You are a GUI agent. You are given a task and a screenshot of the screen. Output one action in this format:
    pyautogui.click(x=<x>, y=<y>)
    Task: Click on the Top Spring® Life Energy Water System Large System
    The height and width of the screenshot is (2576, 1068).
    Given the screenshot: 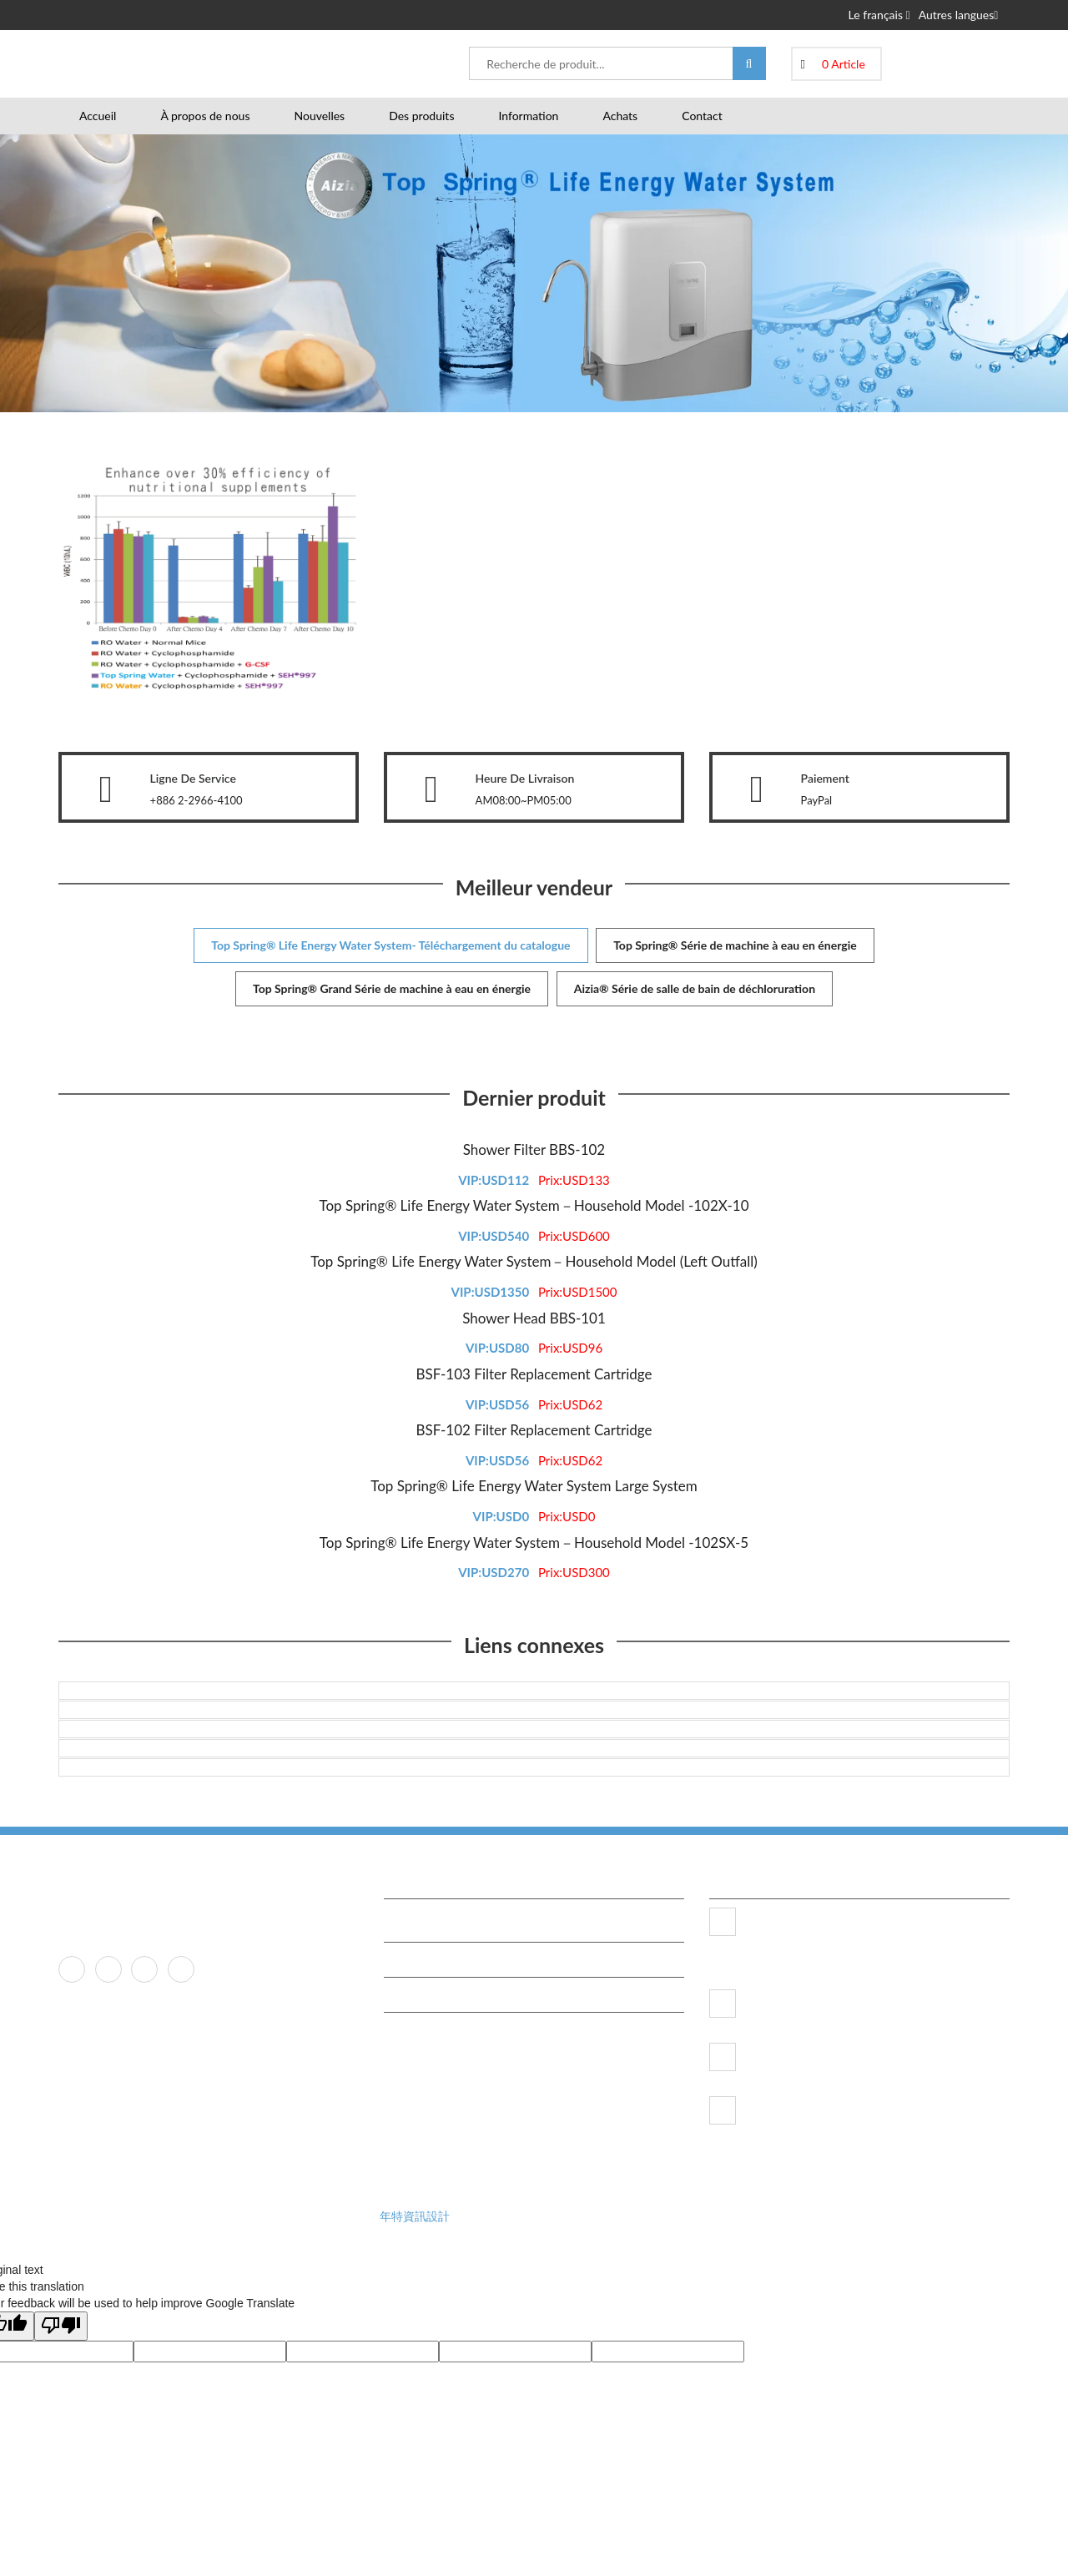 What is the action you would take?
    pyautogui.click(x=534, y=1486)
    